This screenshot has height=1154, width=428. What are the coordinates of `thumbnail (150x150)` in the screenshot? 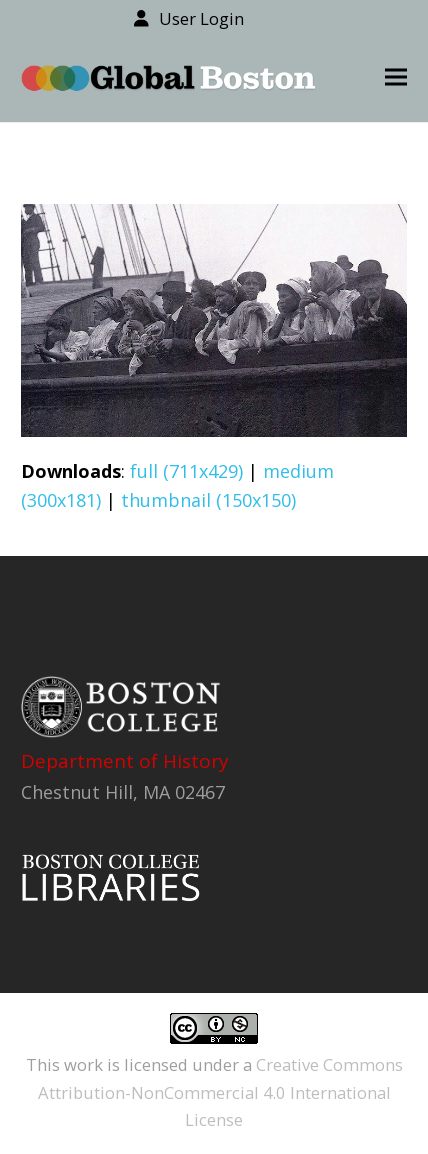 It's located at (208, 500).